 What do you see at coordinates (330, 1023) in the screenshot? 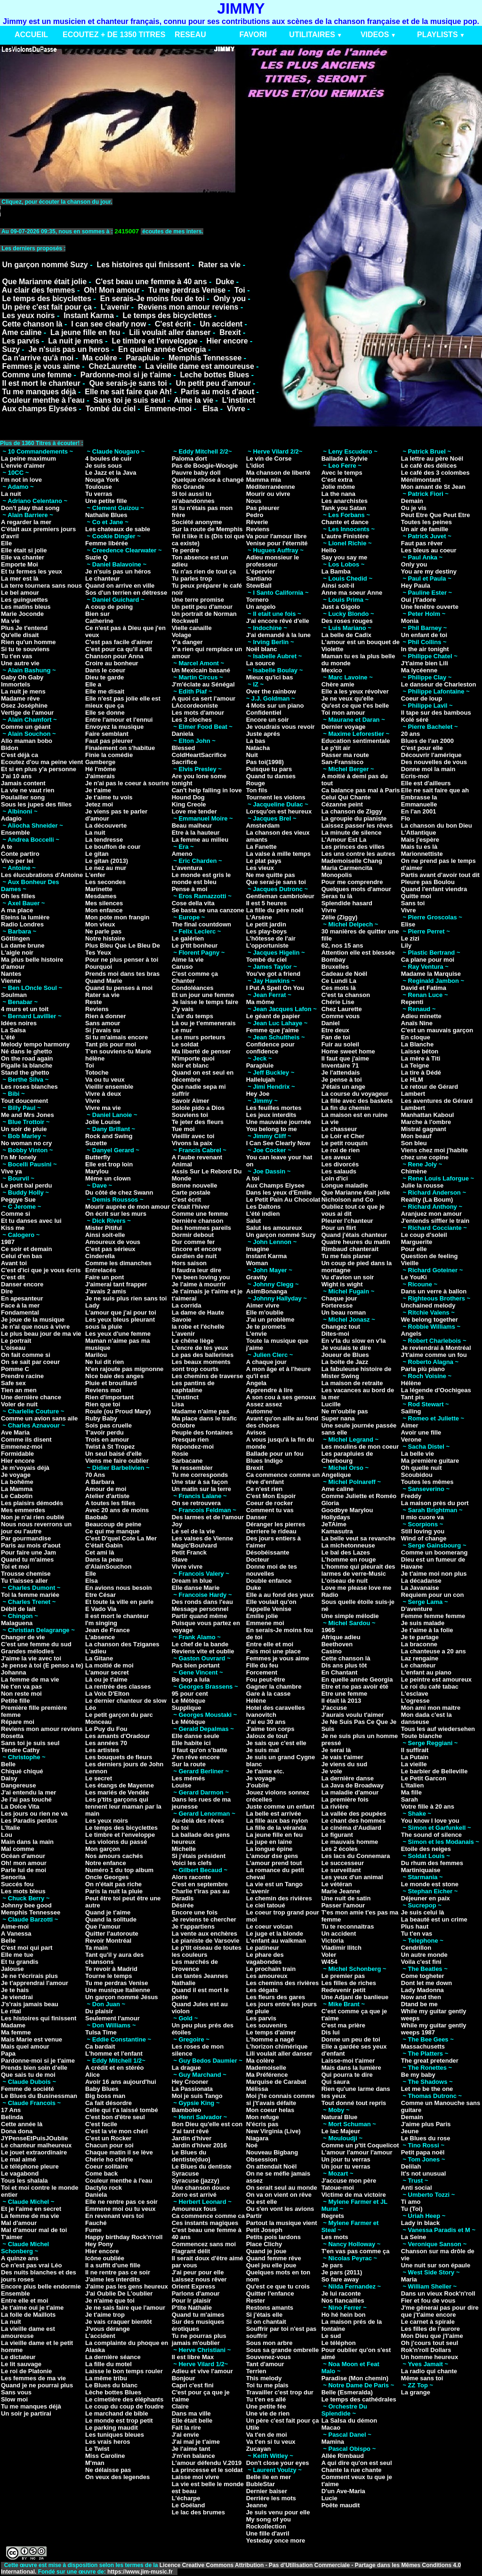
I see `Daniel` at bounding box center [330, 1023].